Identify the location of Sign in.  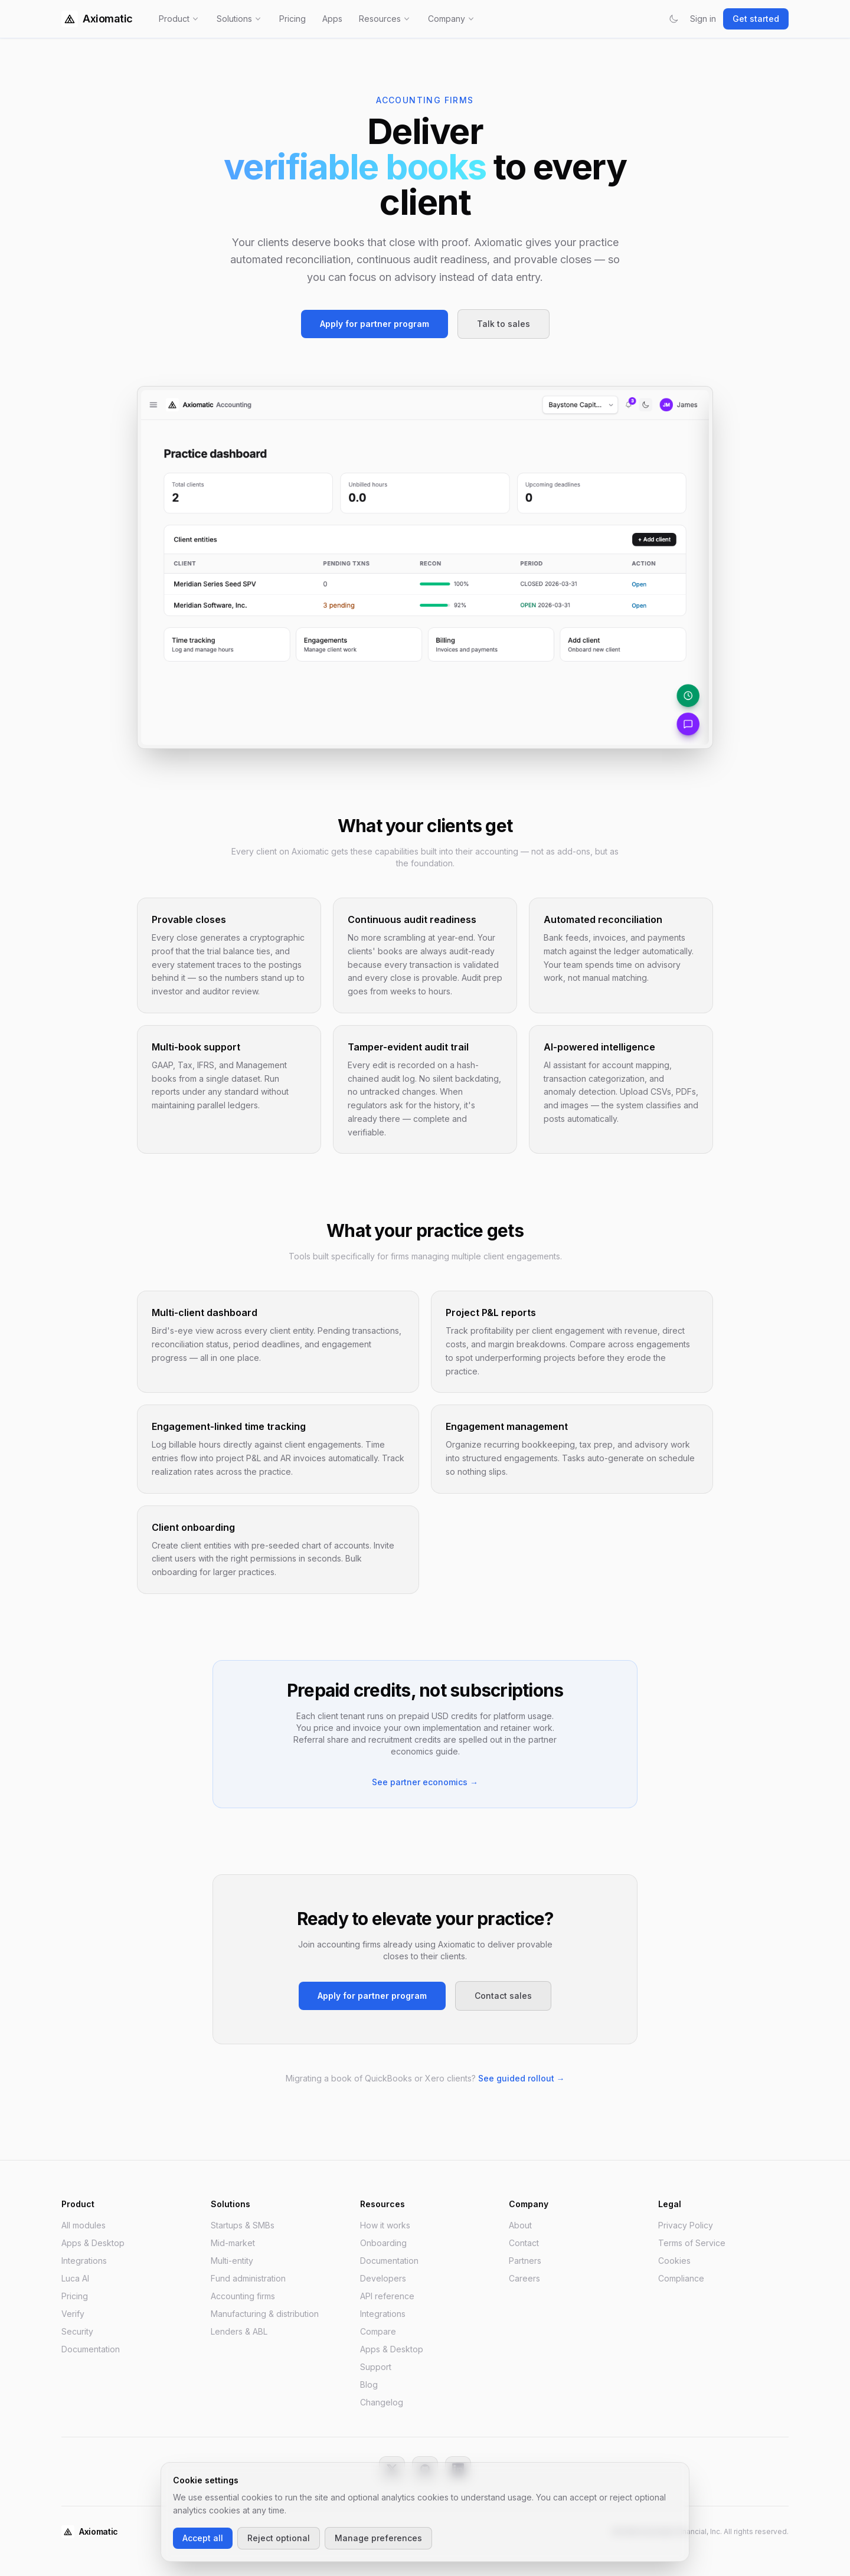
(703, 19).